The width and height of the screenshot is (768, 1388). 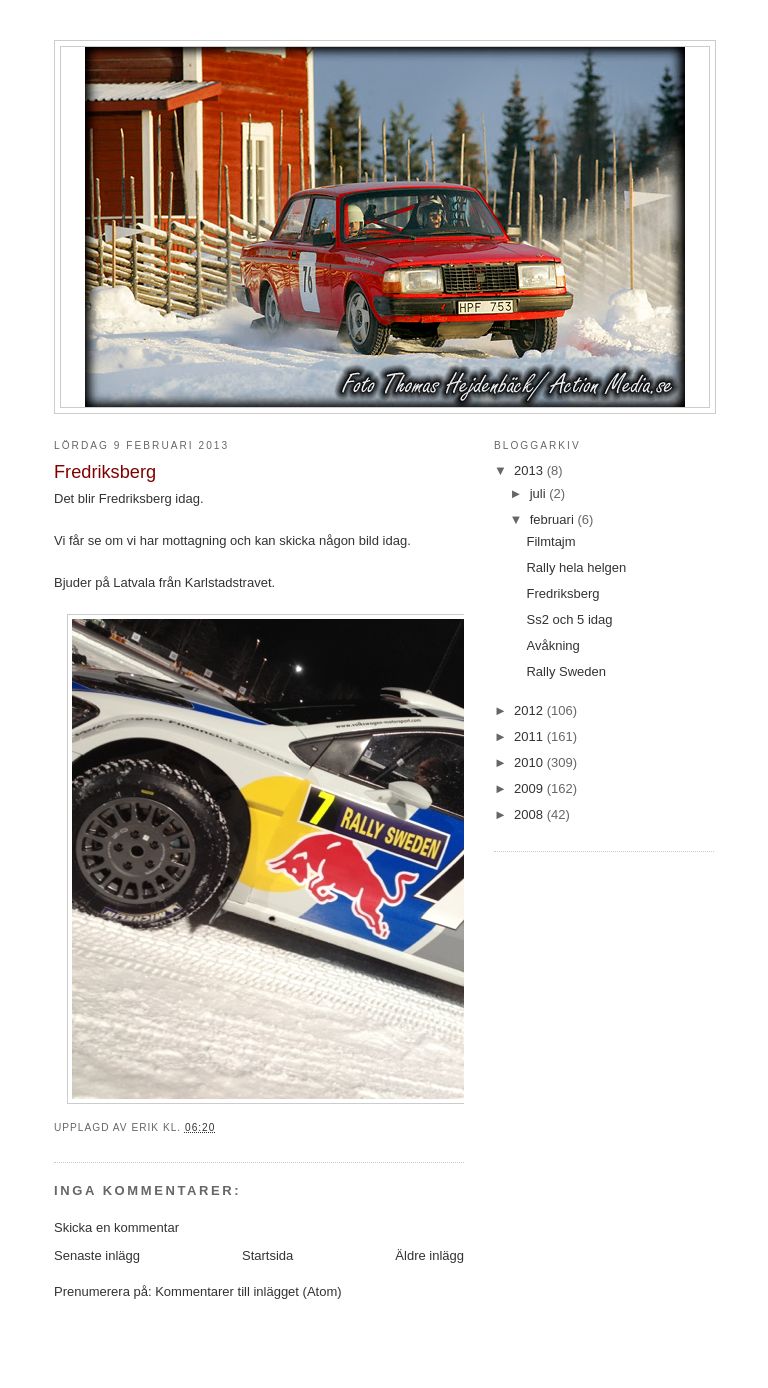 I want to click on Rally Sweden, so click(x=566, y=671).